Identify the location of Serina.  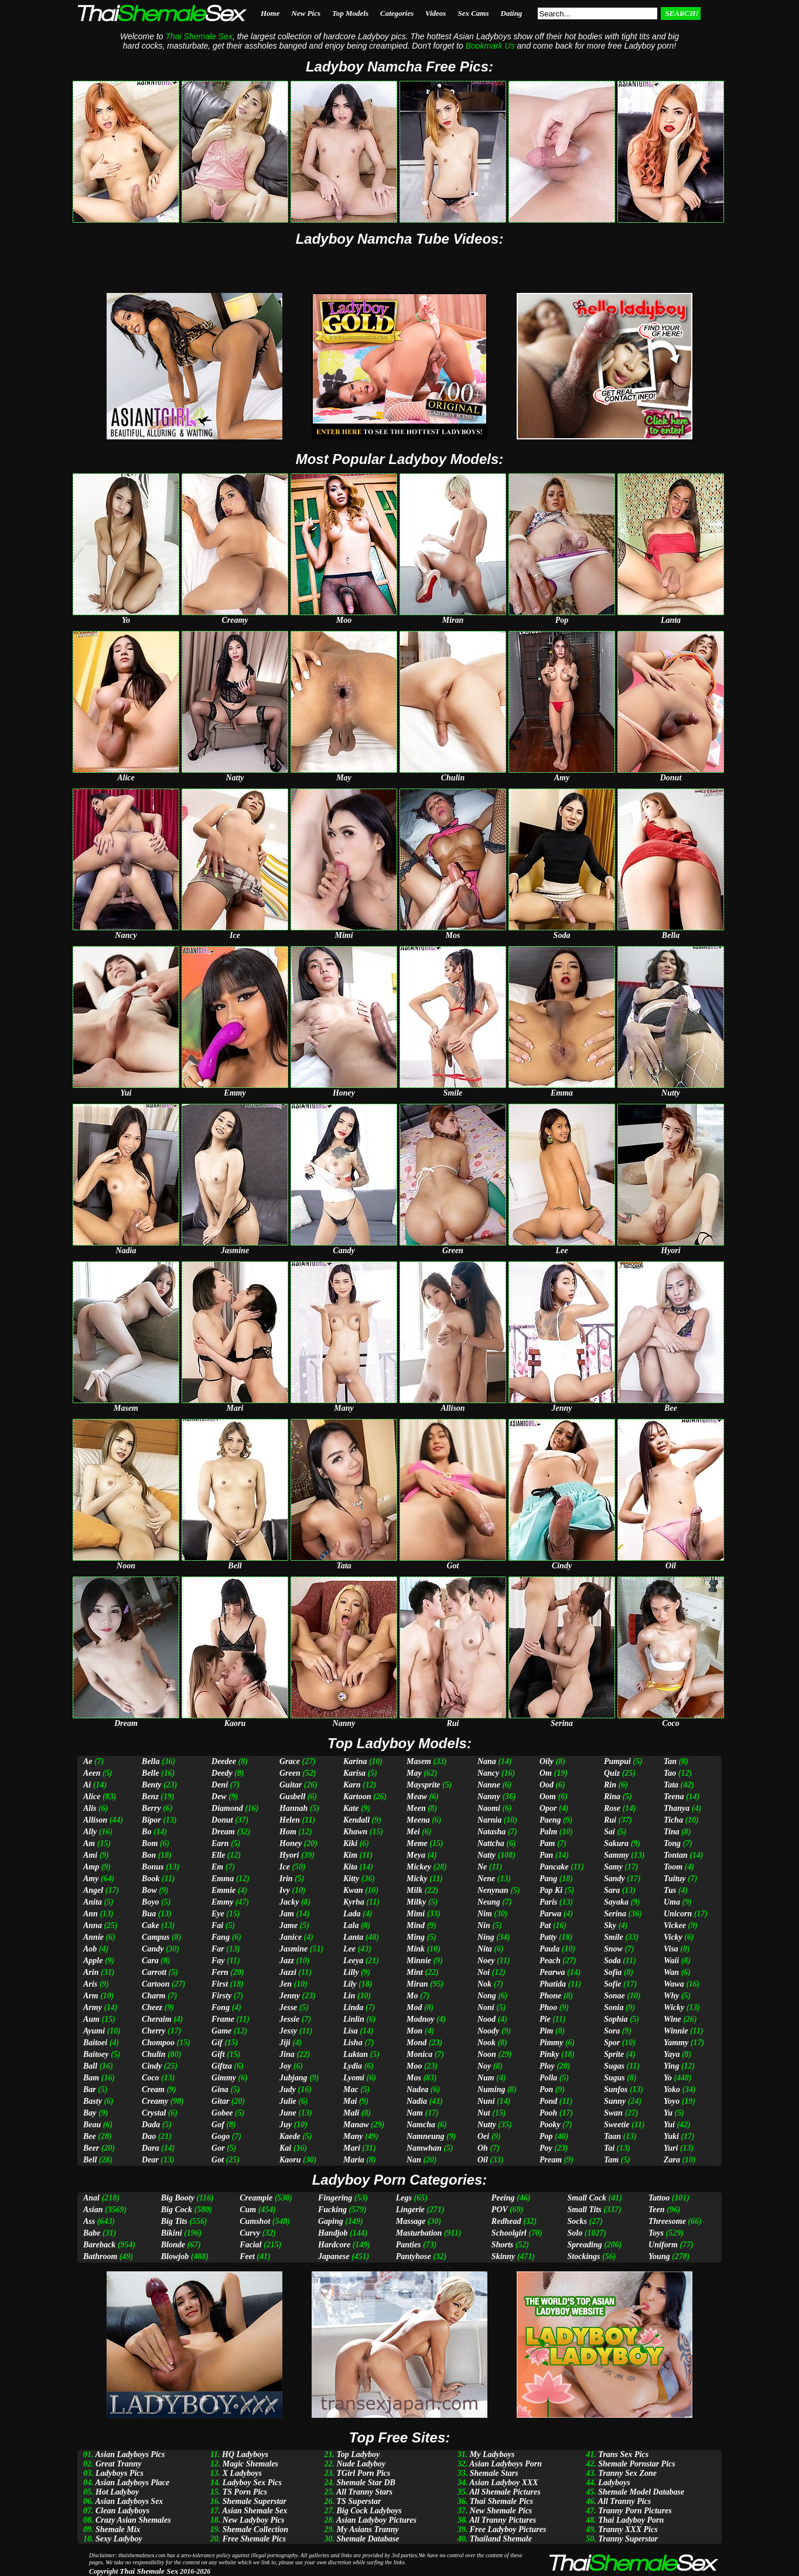
(615, 1913).